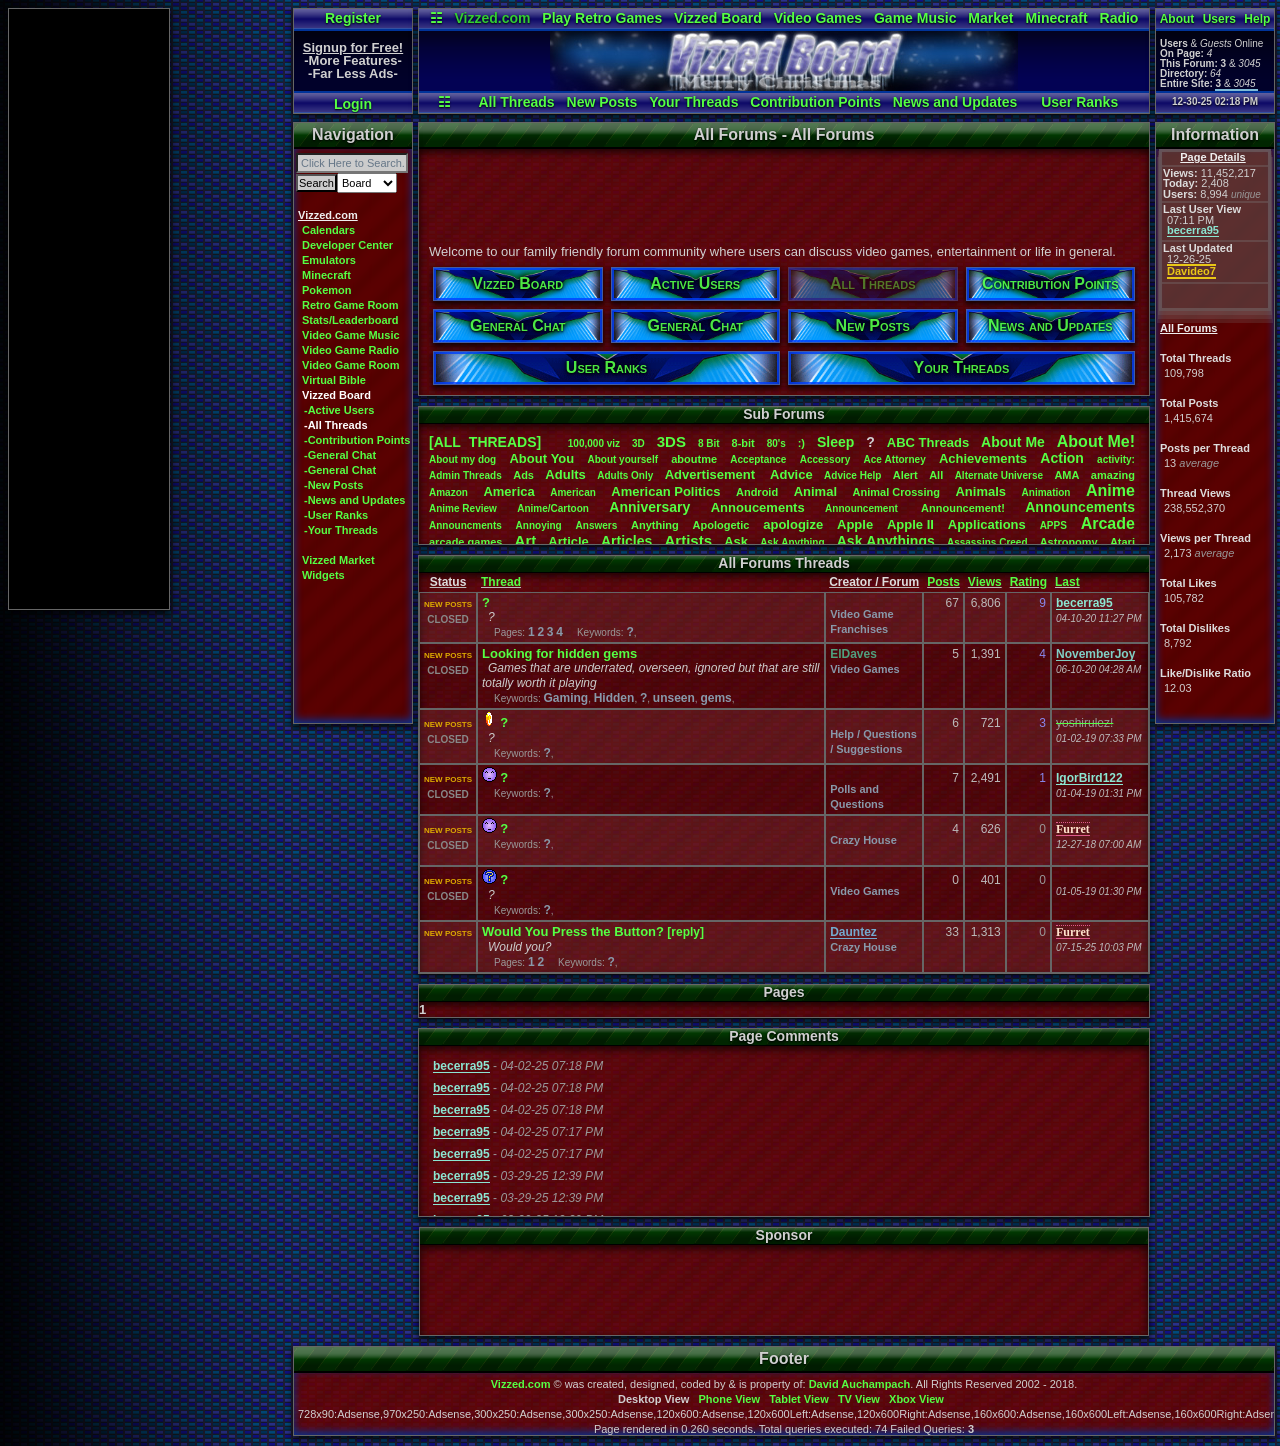  What do you see at coordinates (463, 508) in the screenshot?
I see `AnimeReview` at bounding box center [463, 508].